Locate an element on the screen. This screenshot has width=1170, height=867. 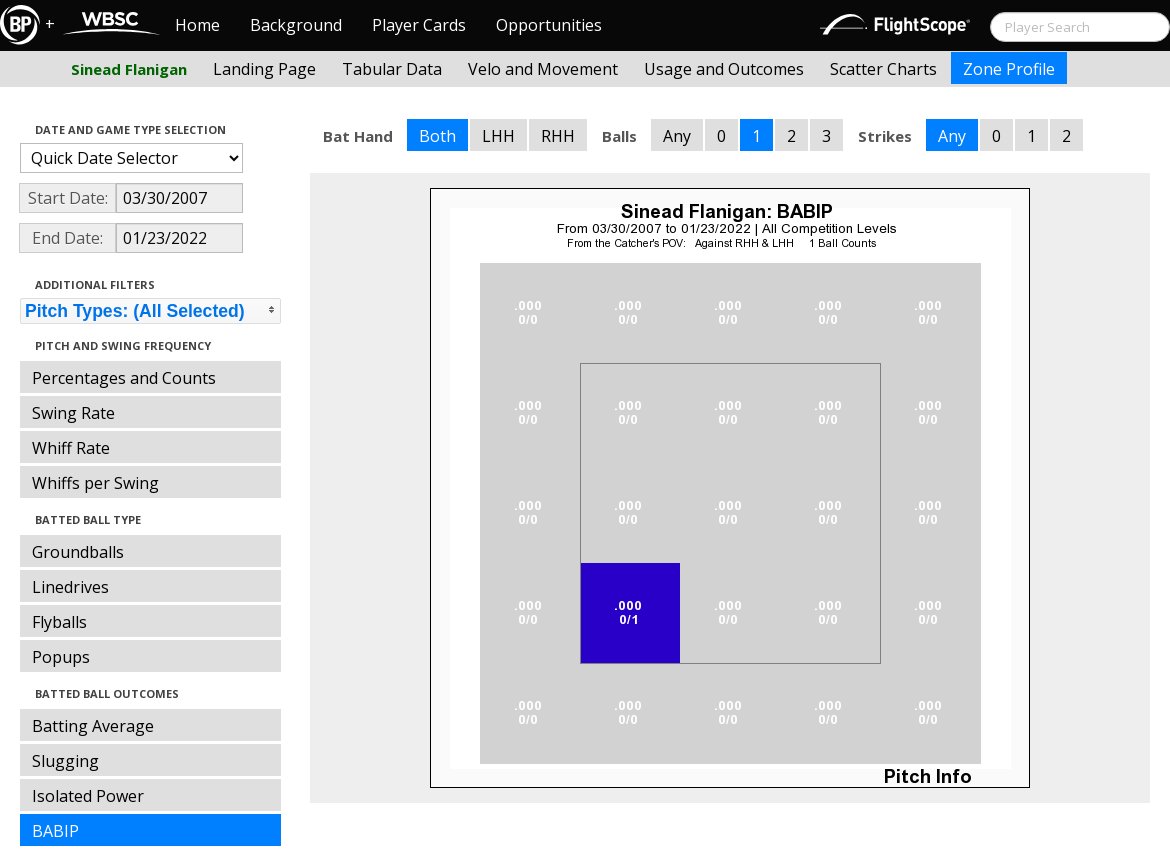
Batting Average is located at coordinates (93, 726).